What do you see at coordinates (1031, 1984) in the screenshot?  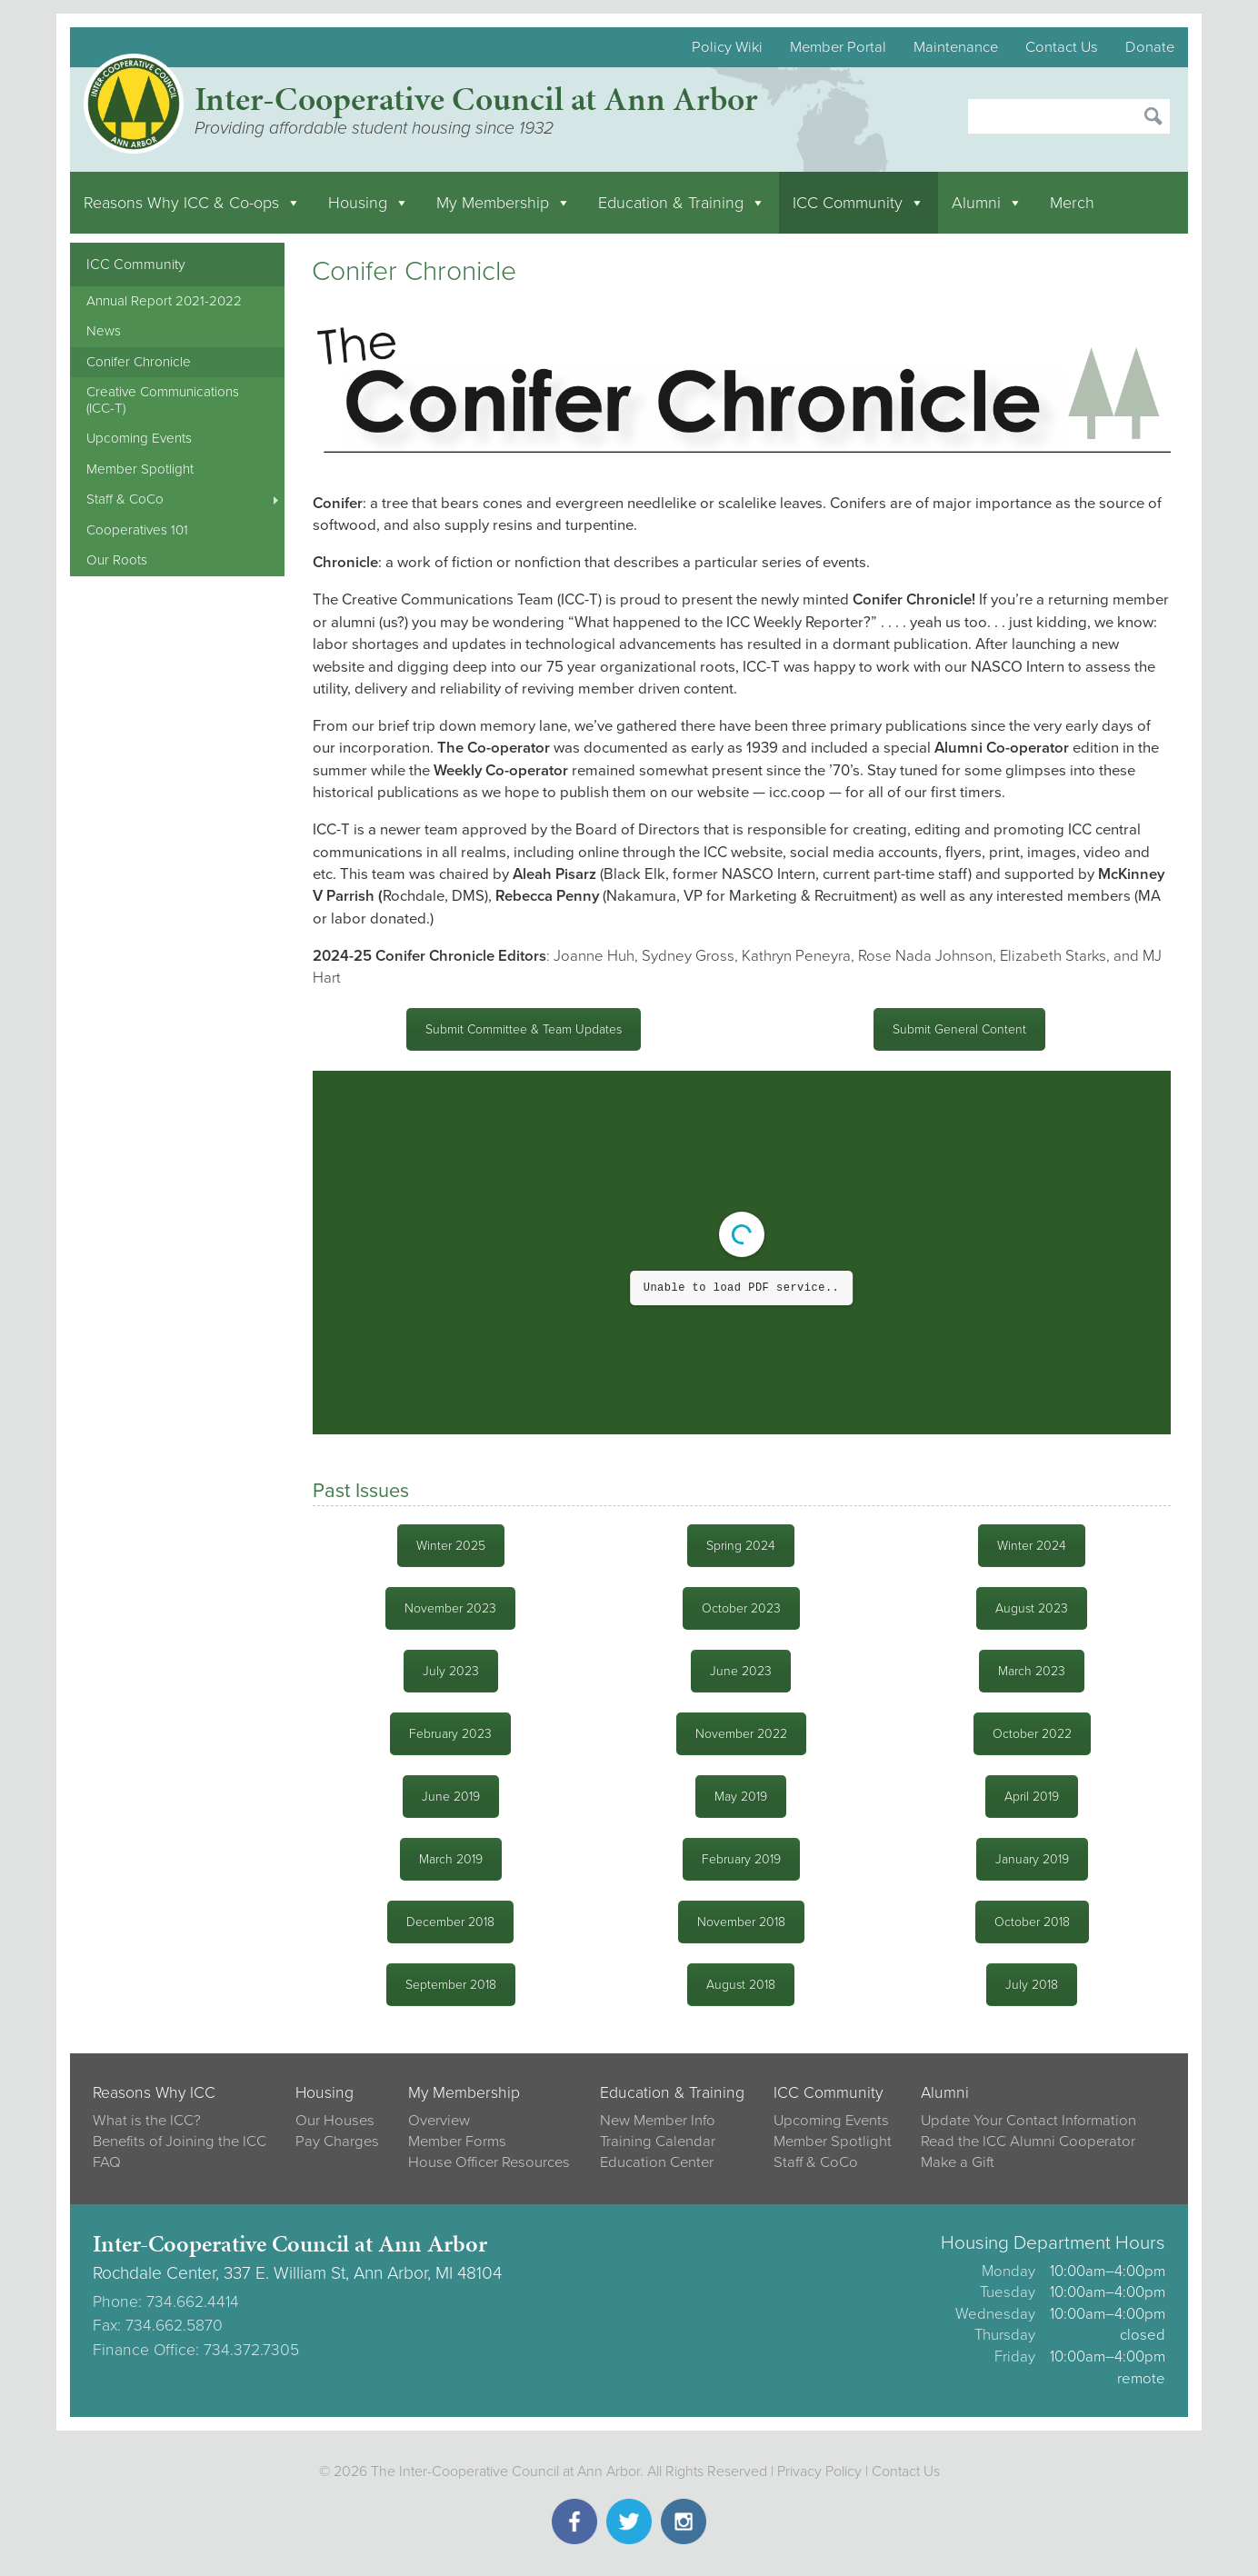 I see `July 2018` at bounding box center [1031, 1984].